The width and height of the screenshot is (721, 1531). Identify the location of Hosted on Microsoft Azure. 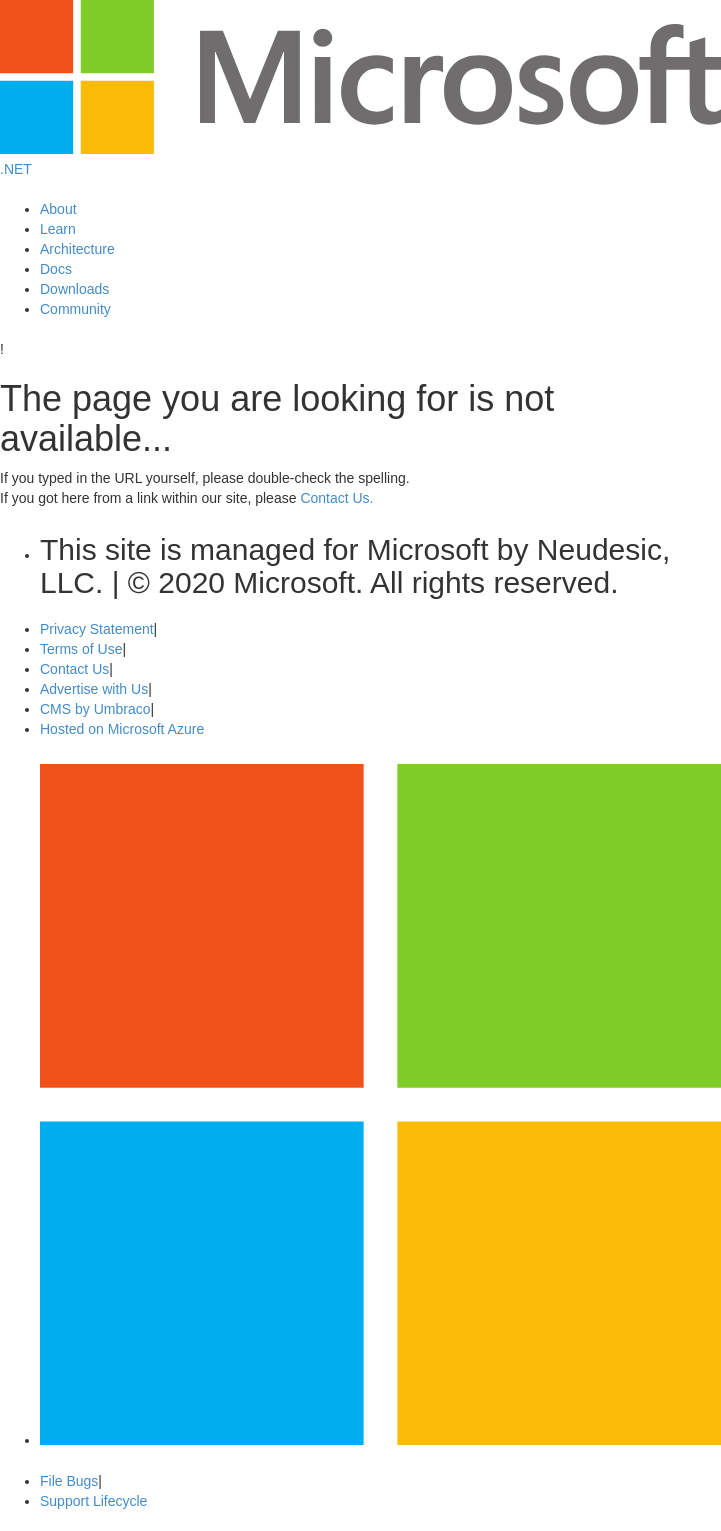
(122, 729).